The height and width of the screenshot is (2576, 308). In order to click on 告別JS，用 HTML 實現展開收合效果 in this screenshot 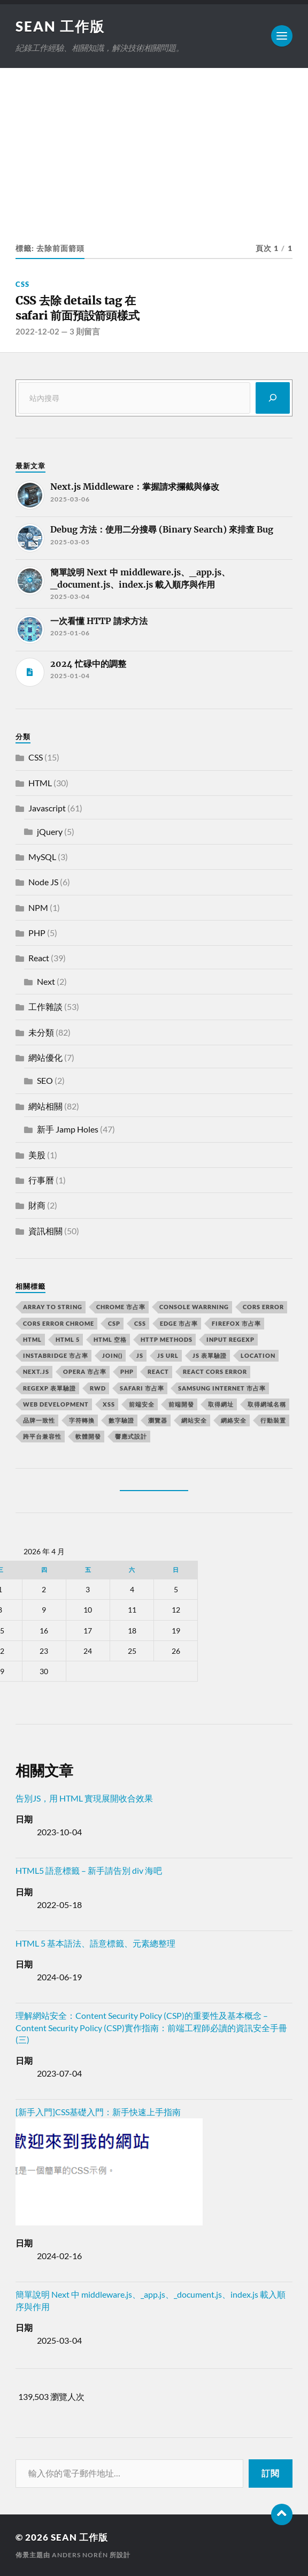, I will do `click(84, 1798)`.